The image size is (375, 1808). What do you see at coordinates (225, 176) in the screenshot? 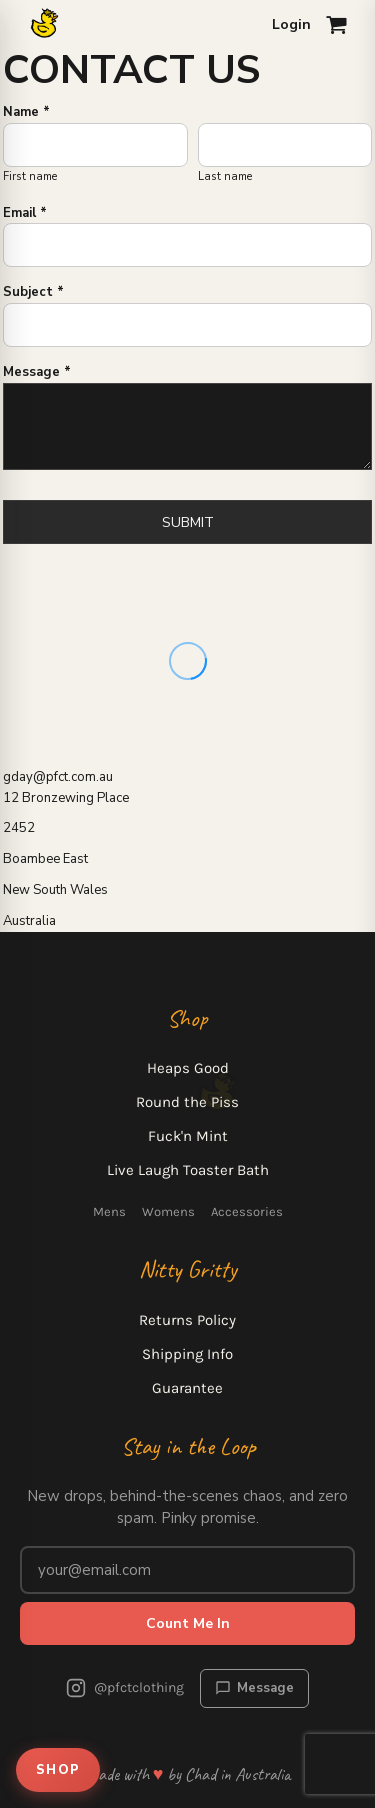
I see `Last name` at bounding box center [225, 176].